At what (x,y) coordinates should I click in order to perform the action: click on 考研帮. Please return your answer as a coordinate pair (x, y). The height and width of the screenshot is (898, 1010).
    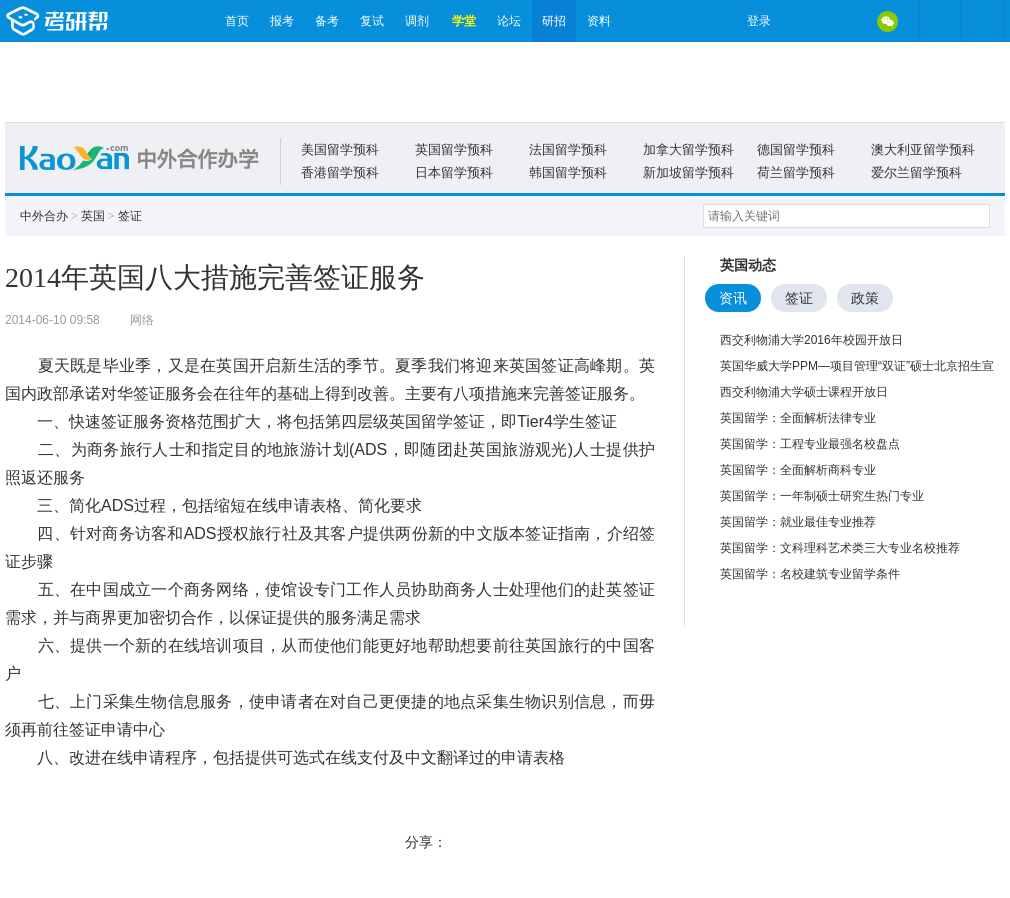
    Looking at the image, I should click on (110, 21).